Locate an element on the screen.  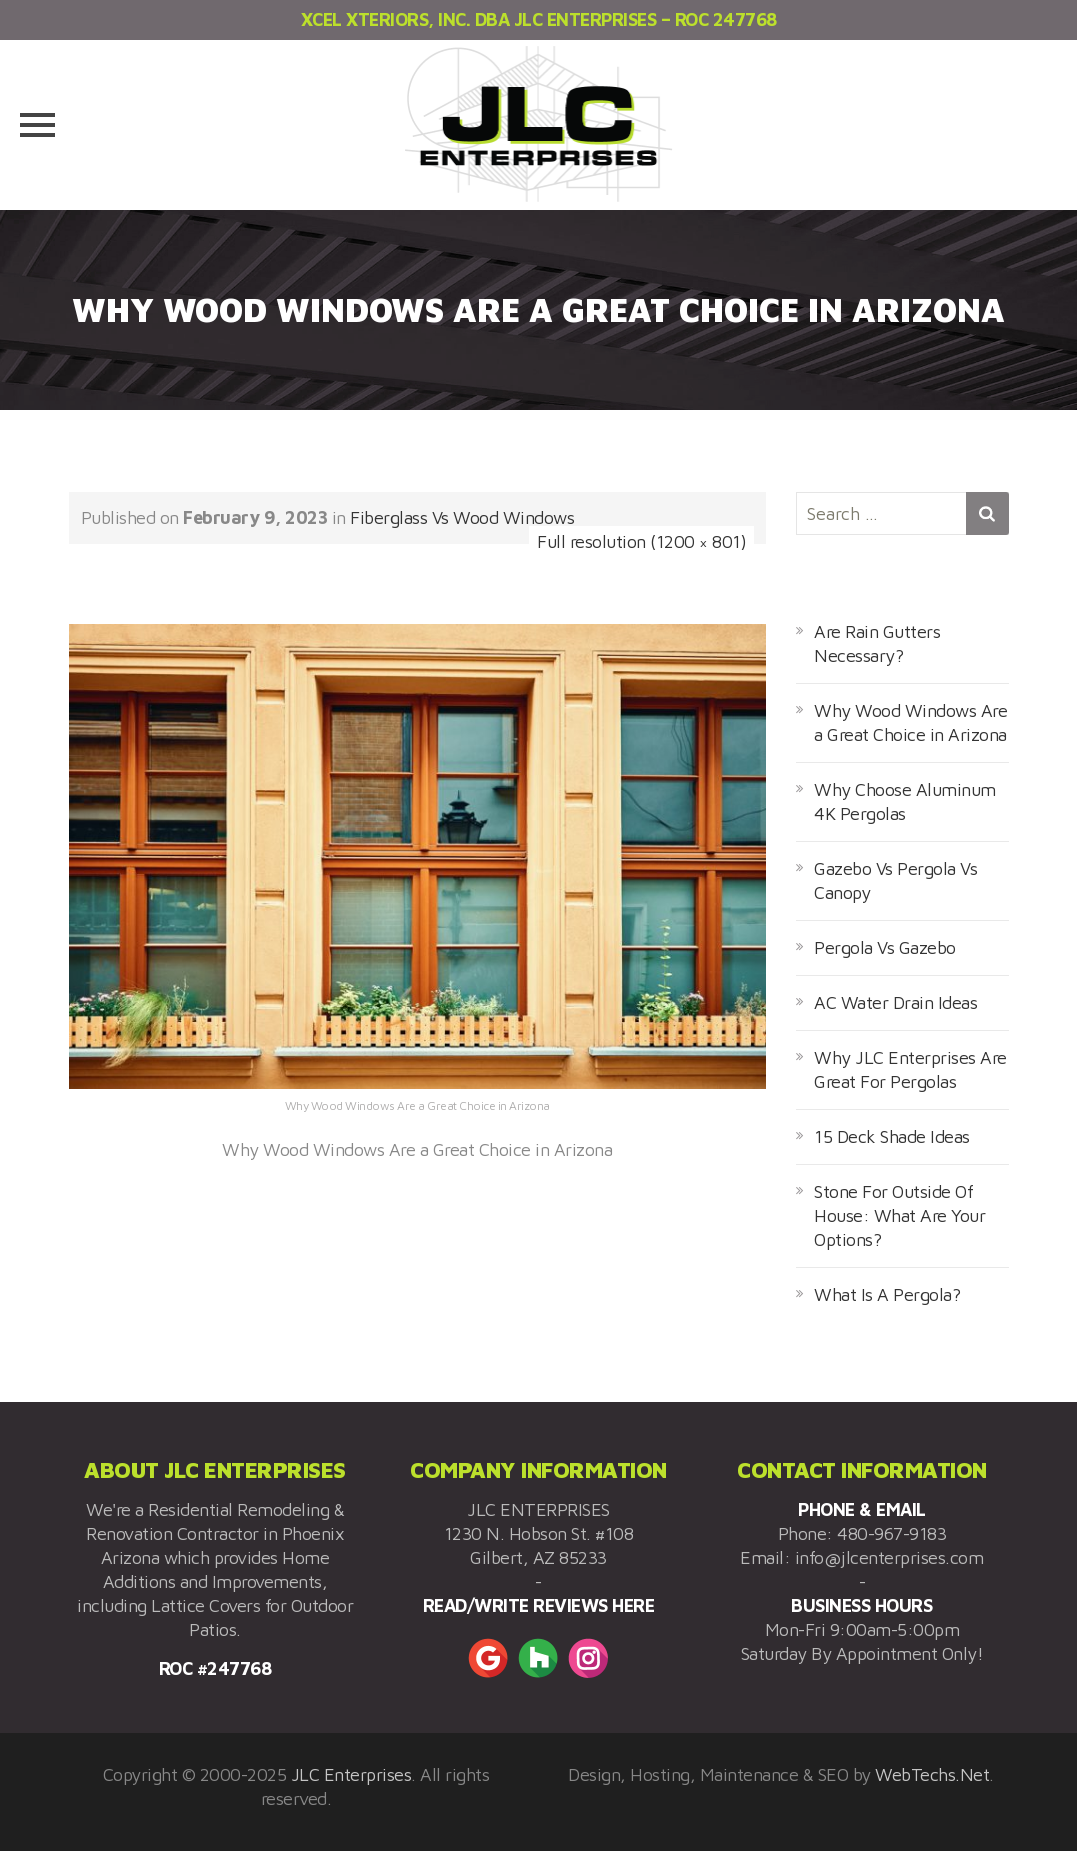
info@jlcenterprises.com is located at coordinates (889, 1557).